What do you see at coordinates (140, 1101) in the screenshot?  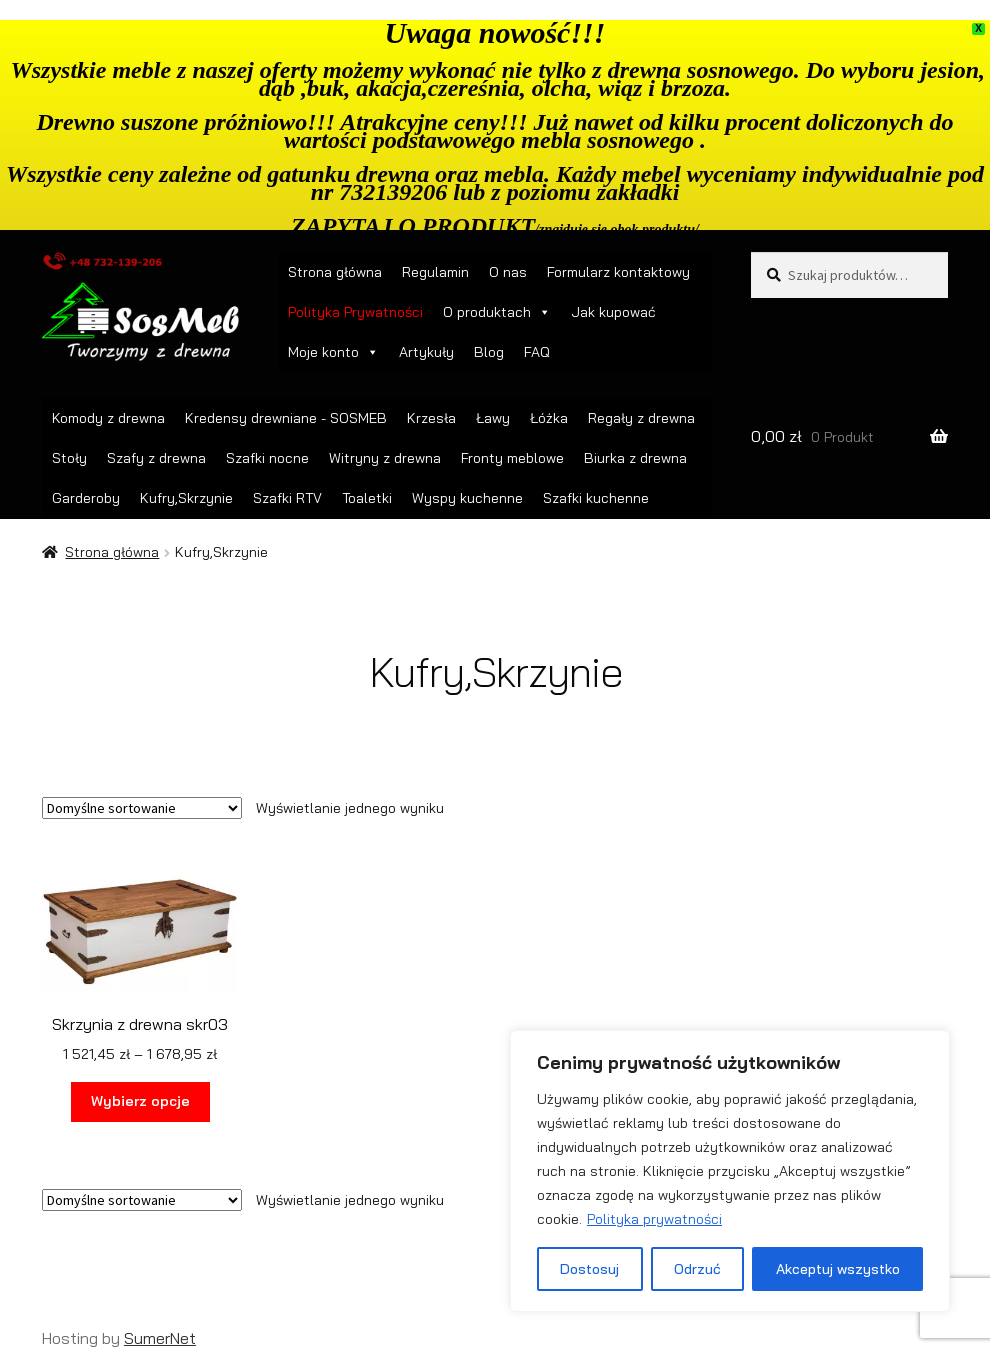 I see `Wybierz opcje [Wybierz opcje dla „Skrzynia z drewna skr03”]` at bounding box center [140, 1101].